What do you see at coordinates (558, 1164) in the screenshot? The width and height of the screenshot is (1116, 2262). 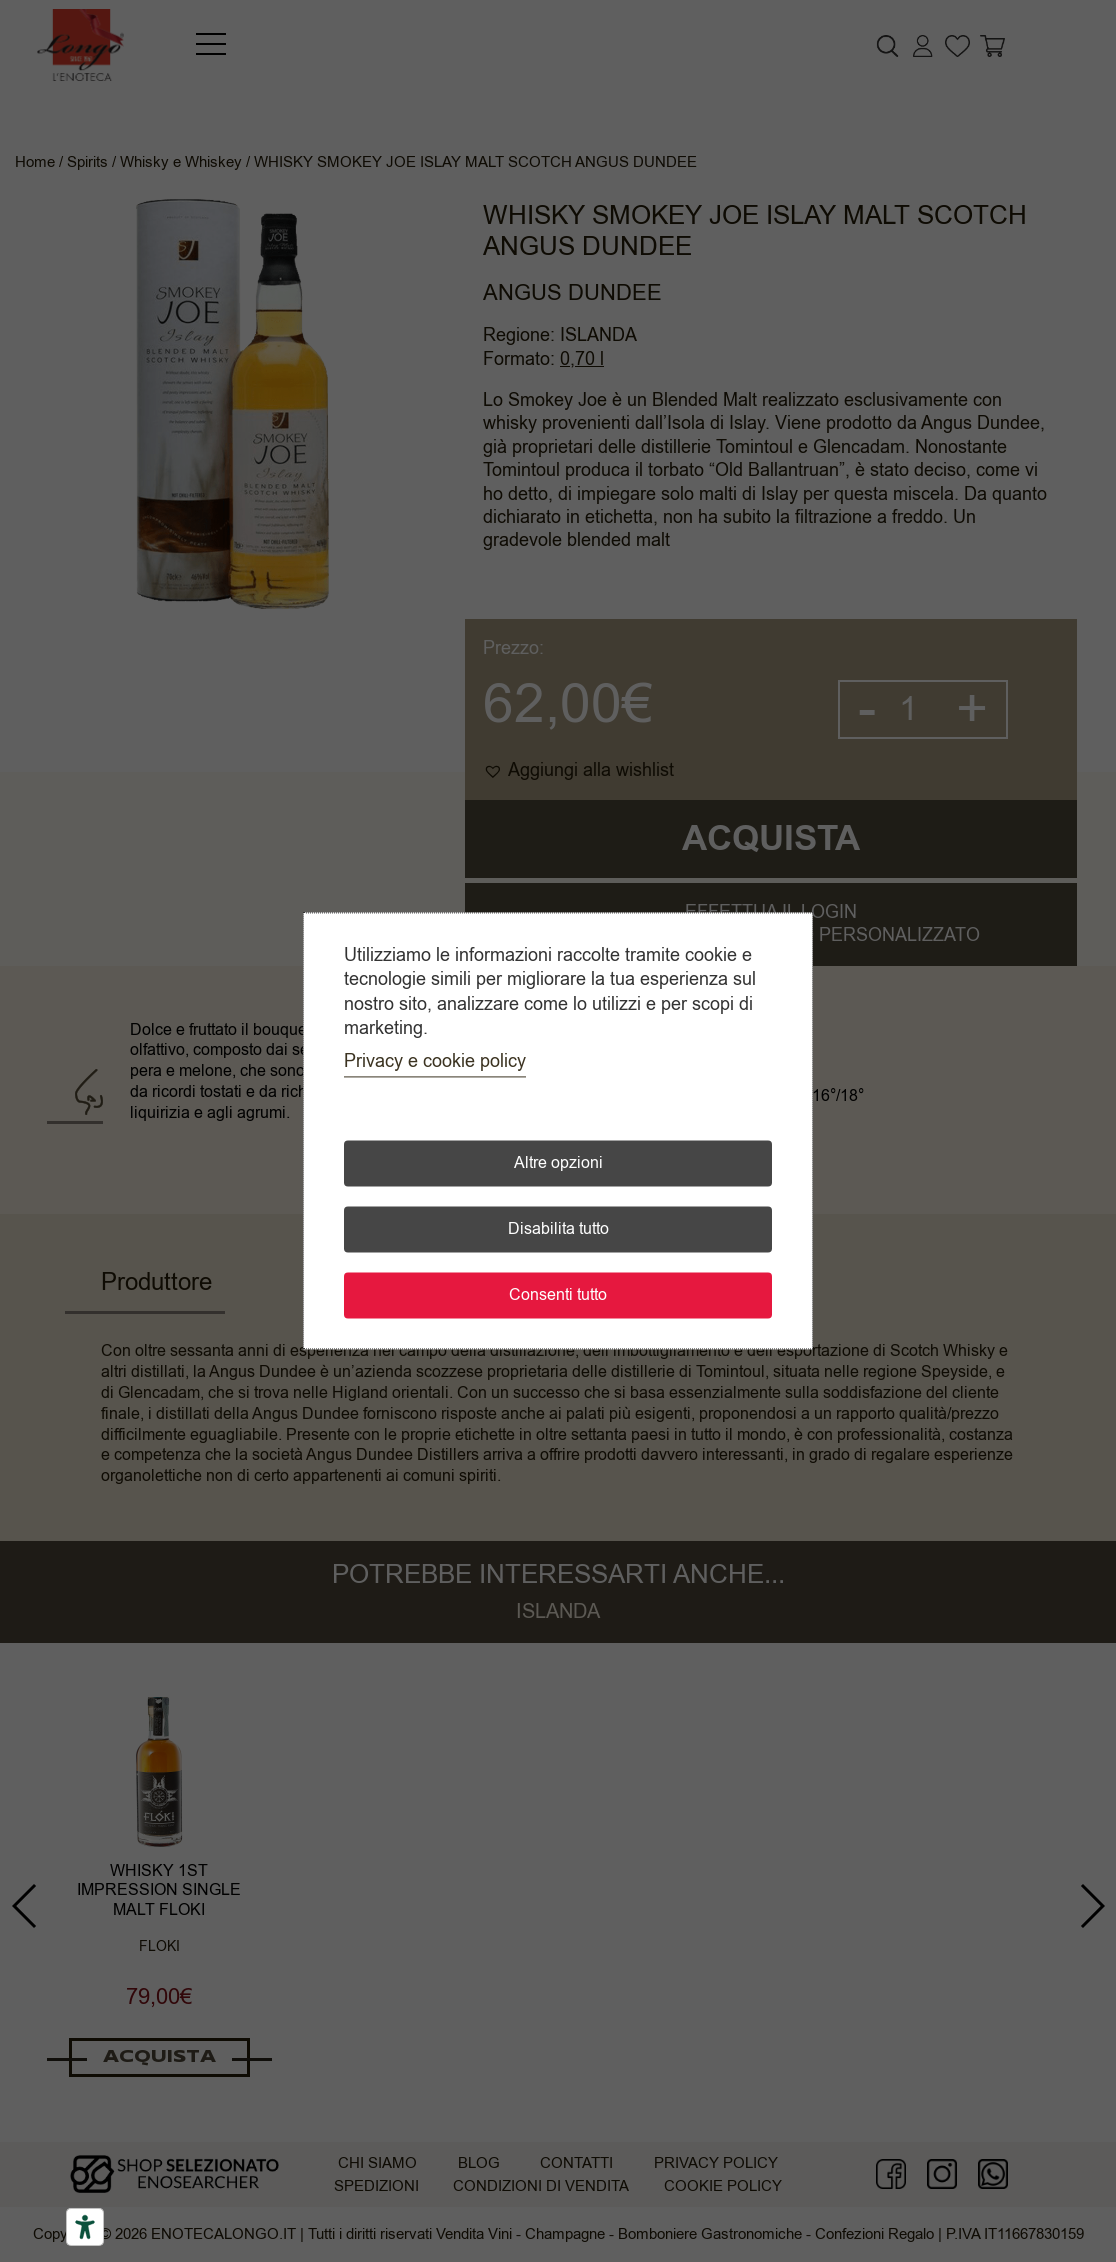 I see `Altre opzioni` at bounding box center [558, 1164].